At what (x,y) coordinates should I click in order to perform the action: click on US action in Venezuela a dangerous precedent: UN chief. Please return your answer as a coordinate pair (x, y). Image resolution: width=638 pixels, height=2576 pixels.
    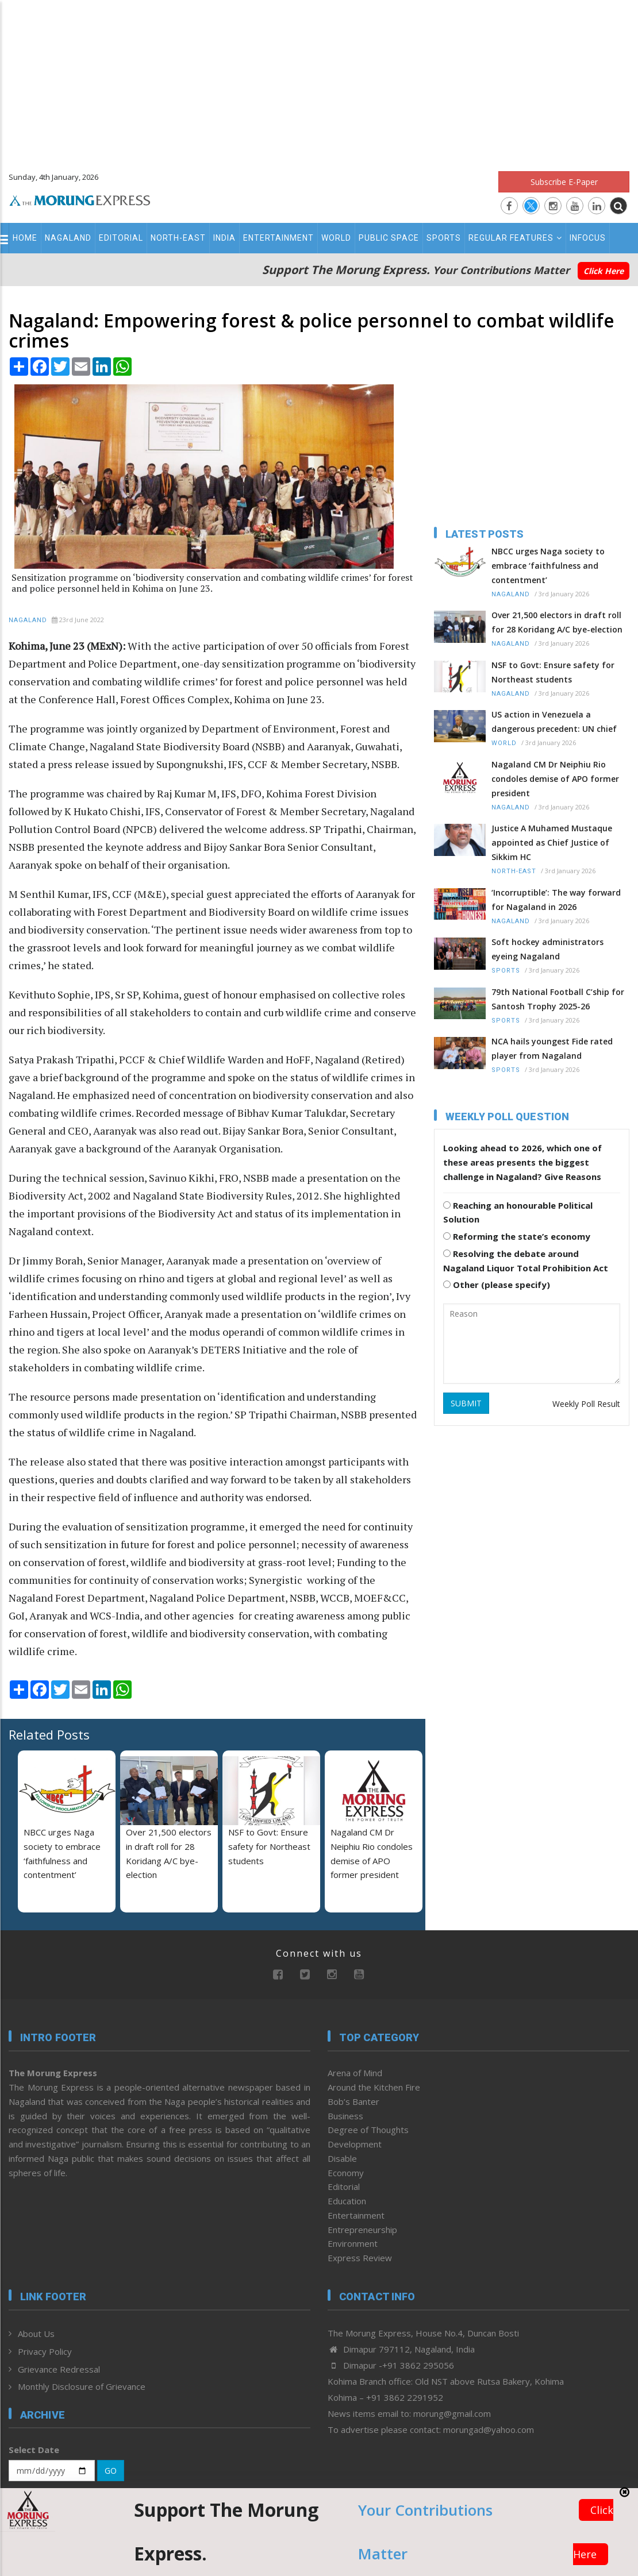
    Looking at the image, I should click on (554, 721).